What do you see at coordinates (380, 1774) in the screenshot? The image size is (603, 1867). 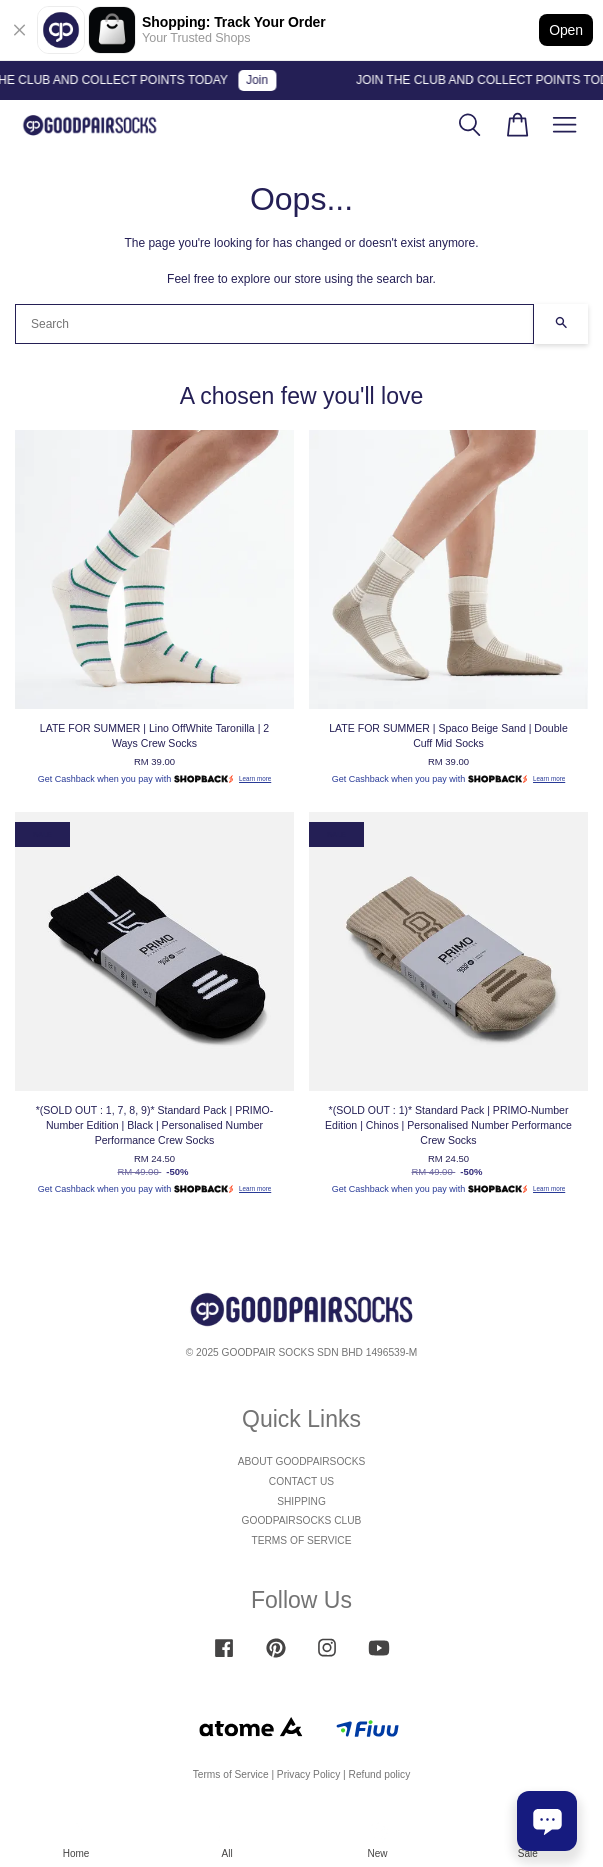 I see `Refund policy` at bounding box center [380, 1774].